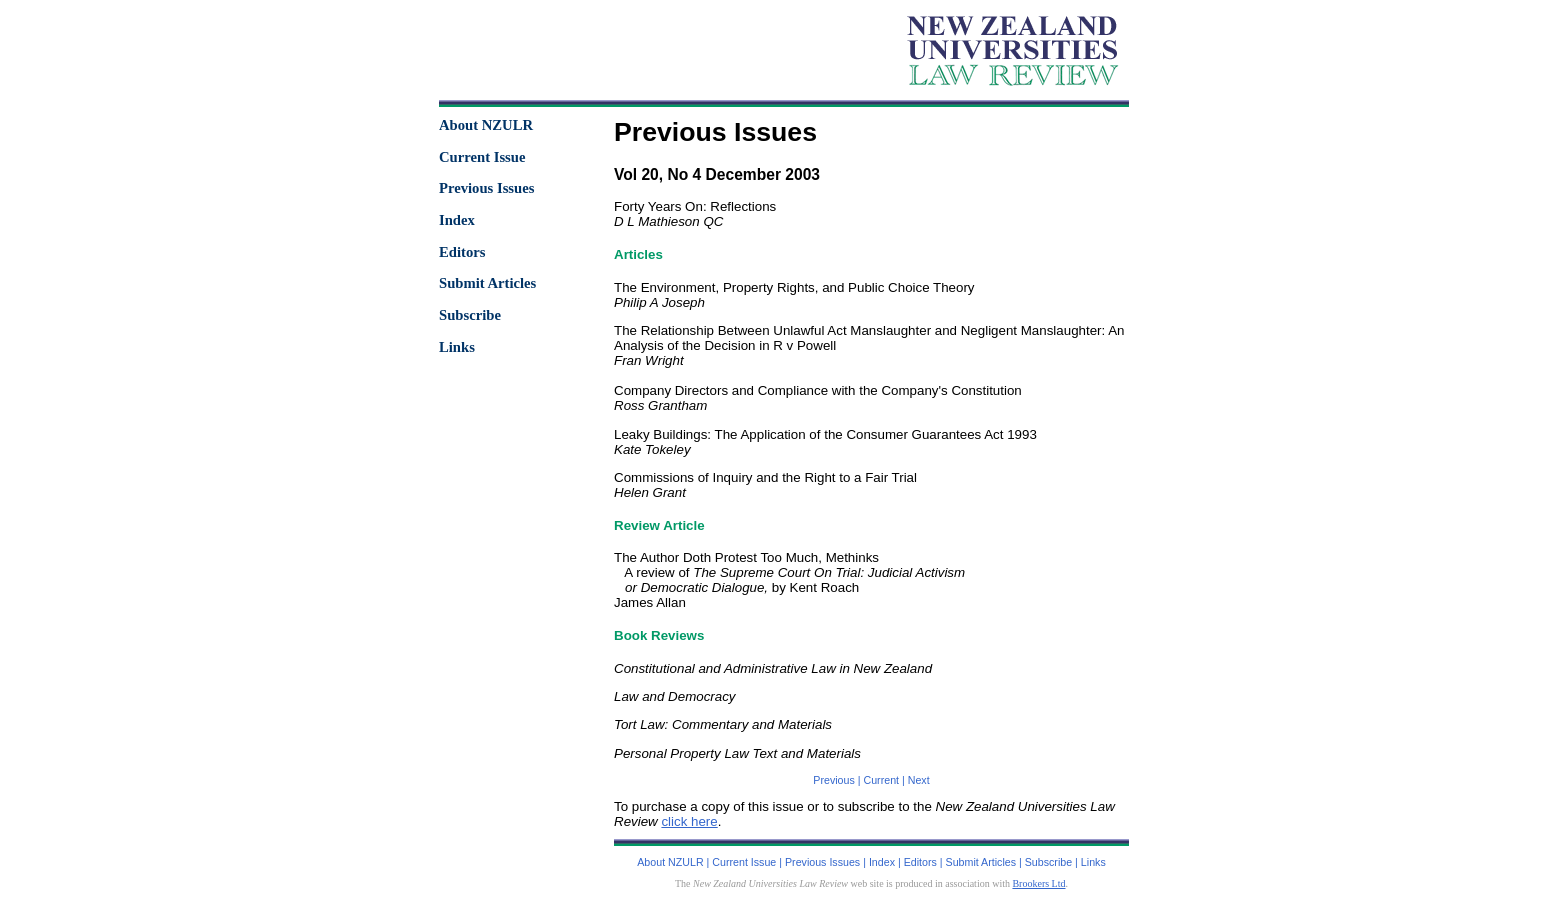  What do you see at coordinates (1038, 883) in the screenshot?
I see `Brookers Ltd` at bounding box center [1038, 883].